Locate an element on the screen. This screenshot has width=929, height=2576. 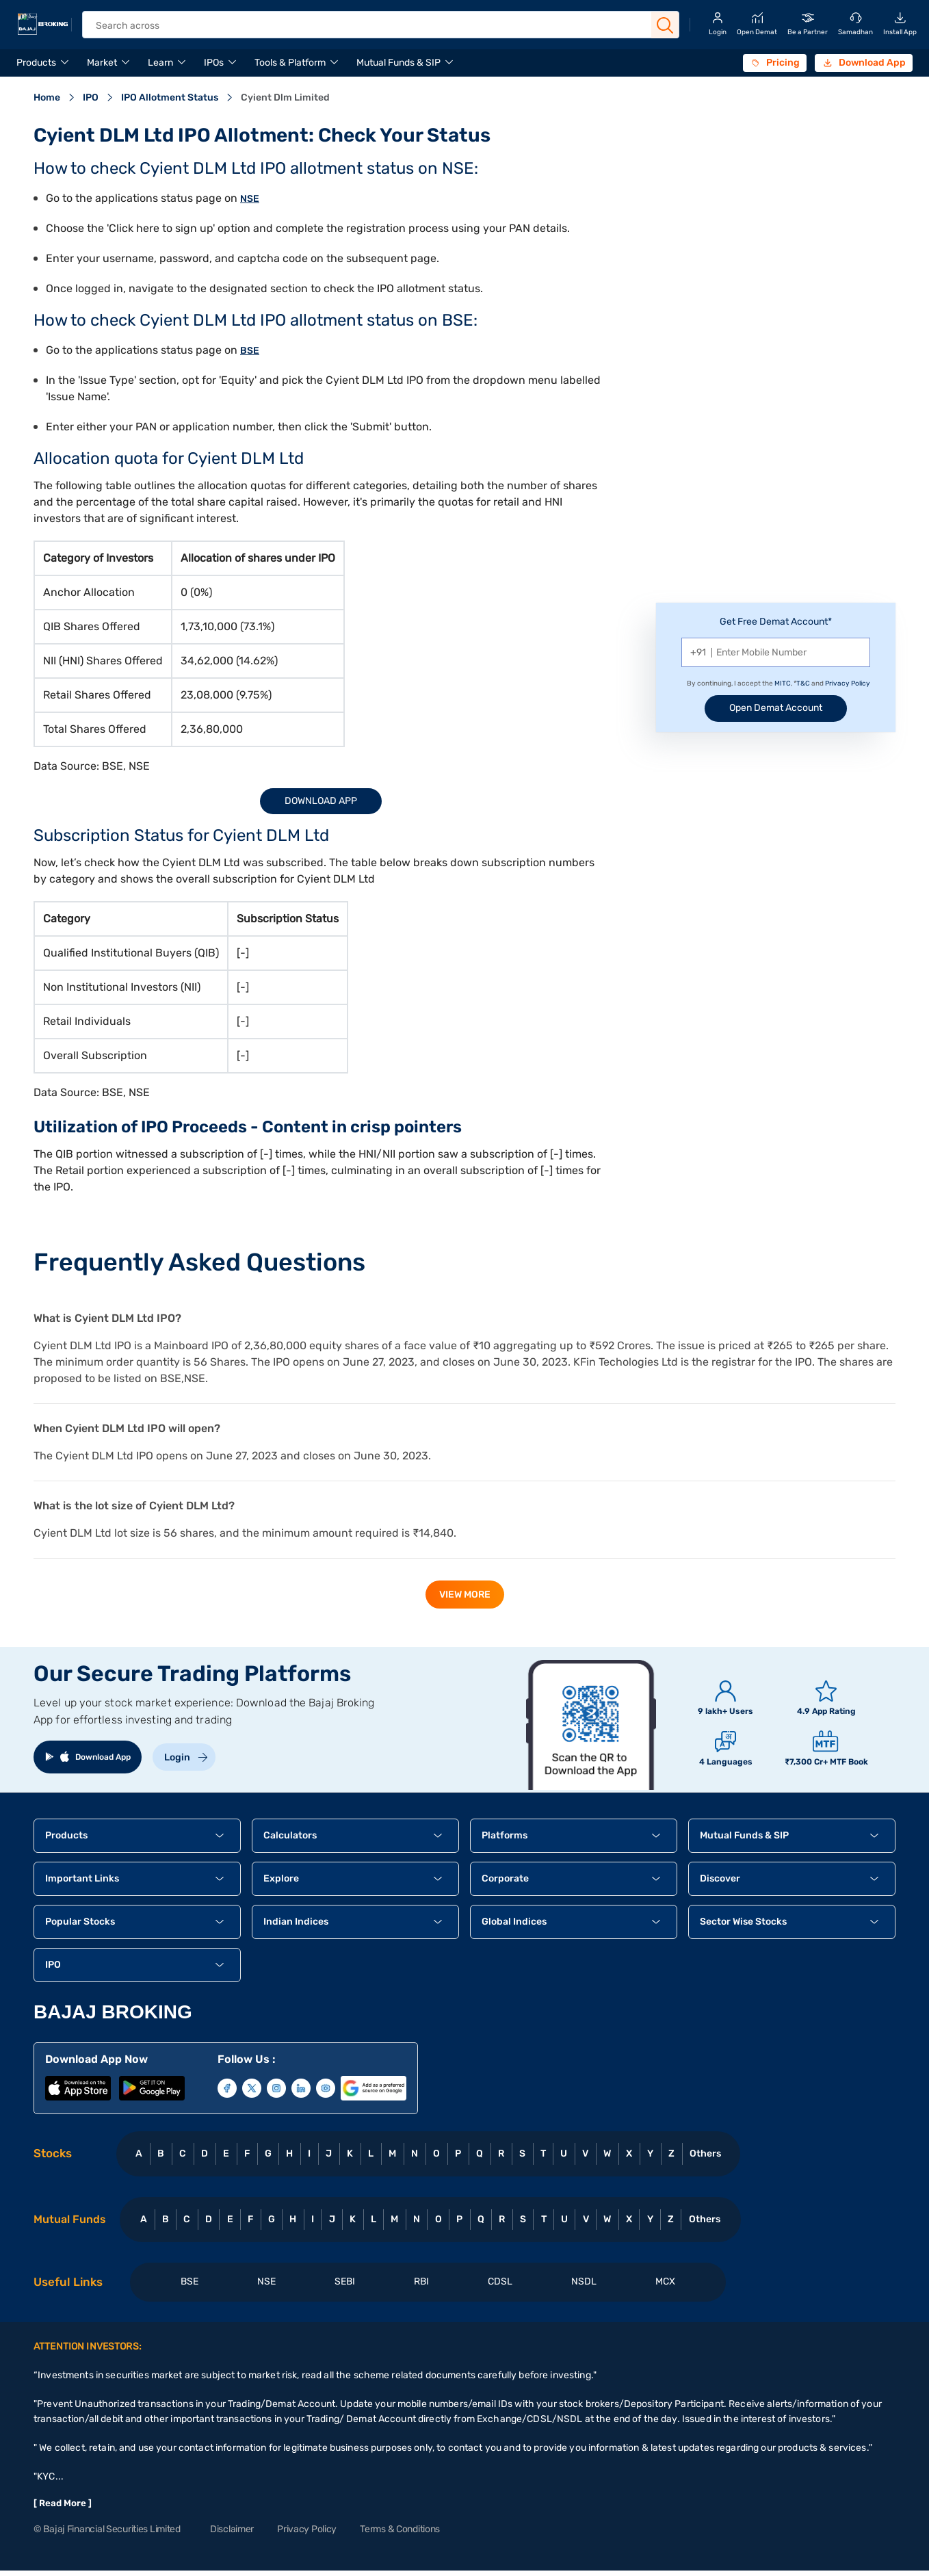
NSE is located at coordinates (249, 199).